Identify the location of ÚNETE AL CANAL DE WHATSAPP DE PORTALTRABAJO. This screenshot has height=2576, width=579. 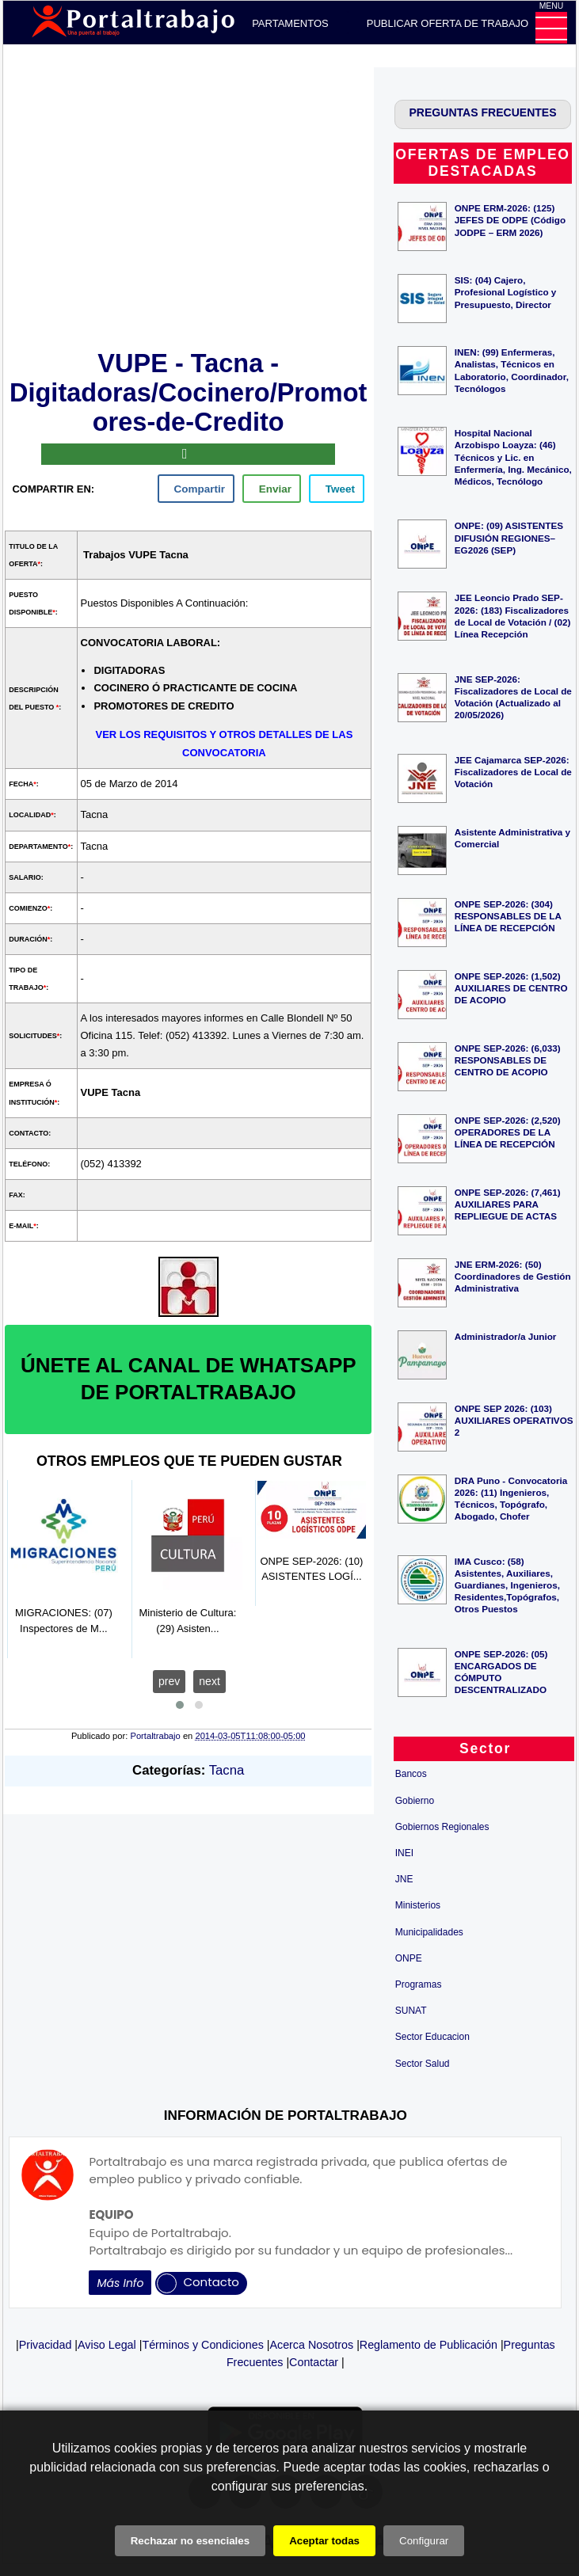
(188, 1378).